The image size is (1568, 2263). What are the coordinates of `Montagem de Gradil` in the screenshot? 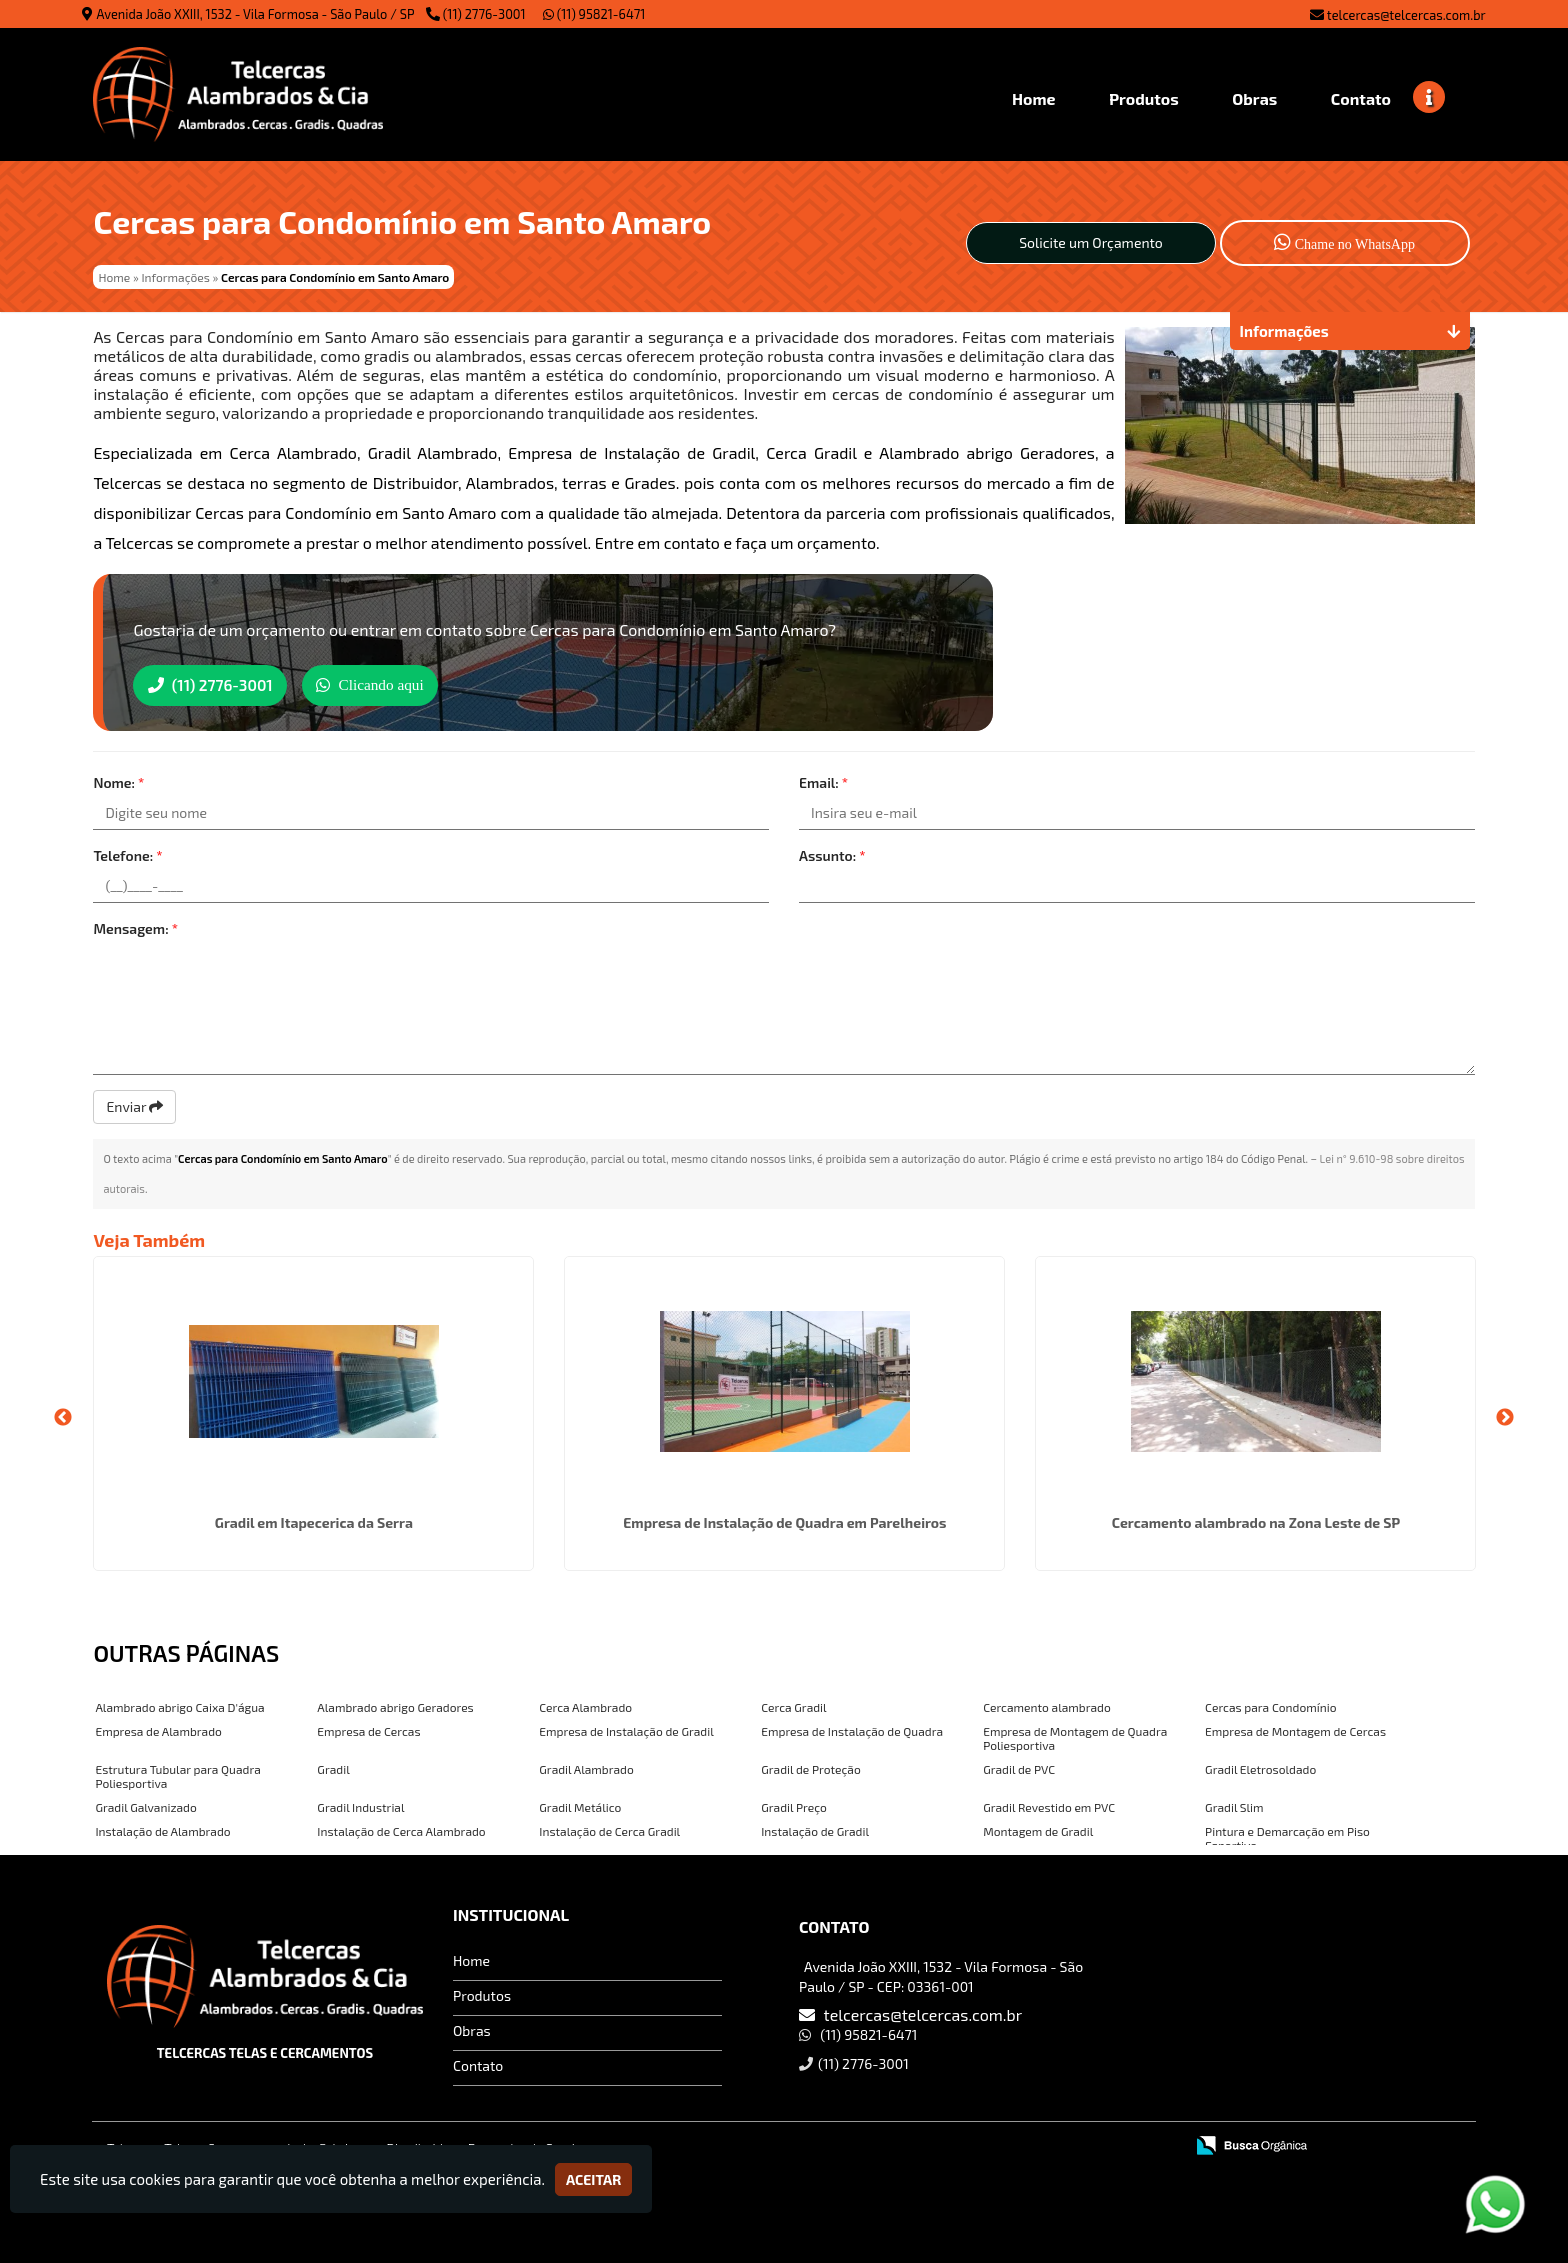 It's located at (1038, 1829).